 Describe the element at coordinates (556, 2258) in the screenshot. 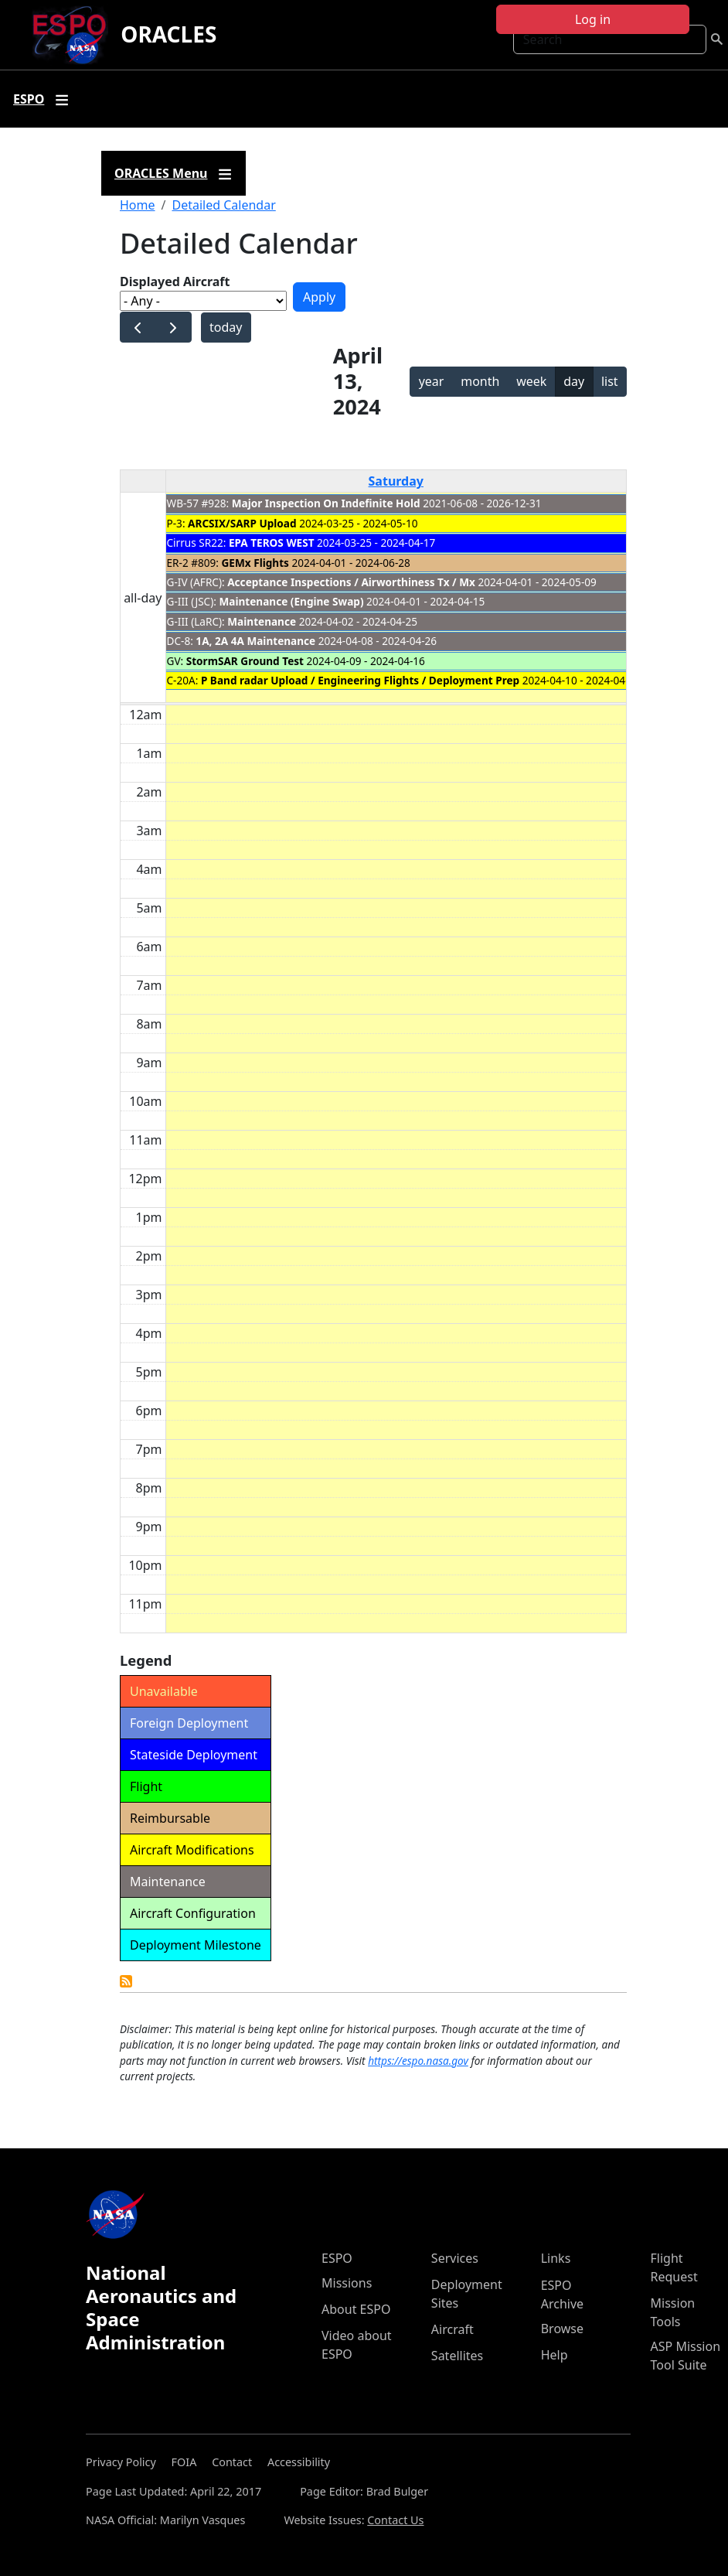

I see `Links` at that location.